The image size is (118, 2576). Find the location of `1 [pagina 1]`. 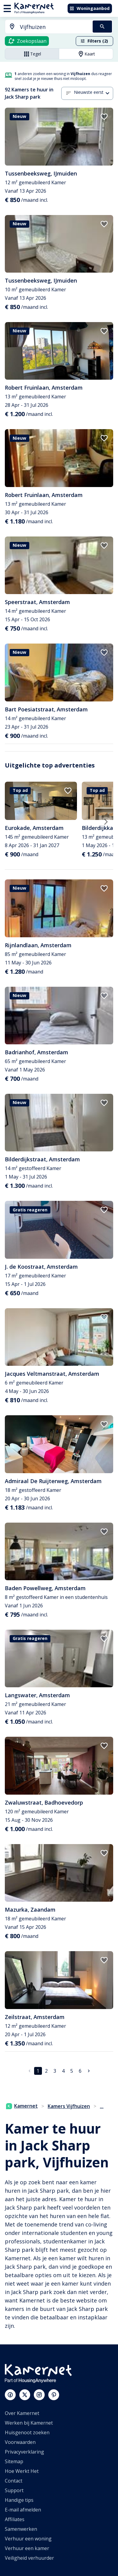

1 [pagina 1] is located at coordinates (38, 2071).